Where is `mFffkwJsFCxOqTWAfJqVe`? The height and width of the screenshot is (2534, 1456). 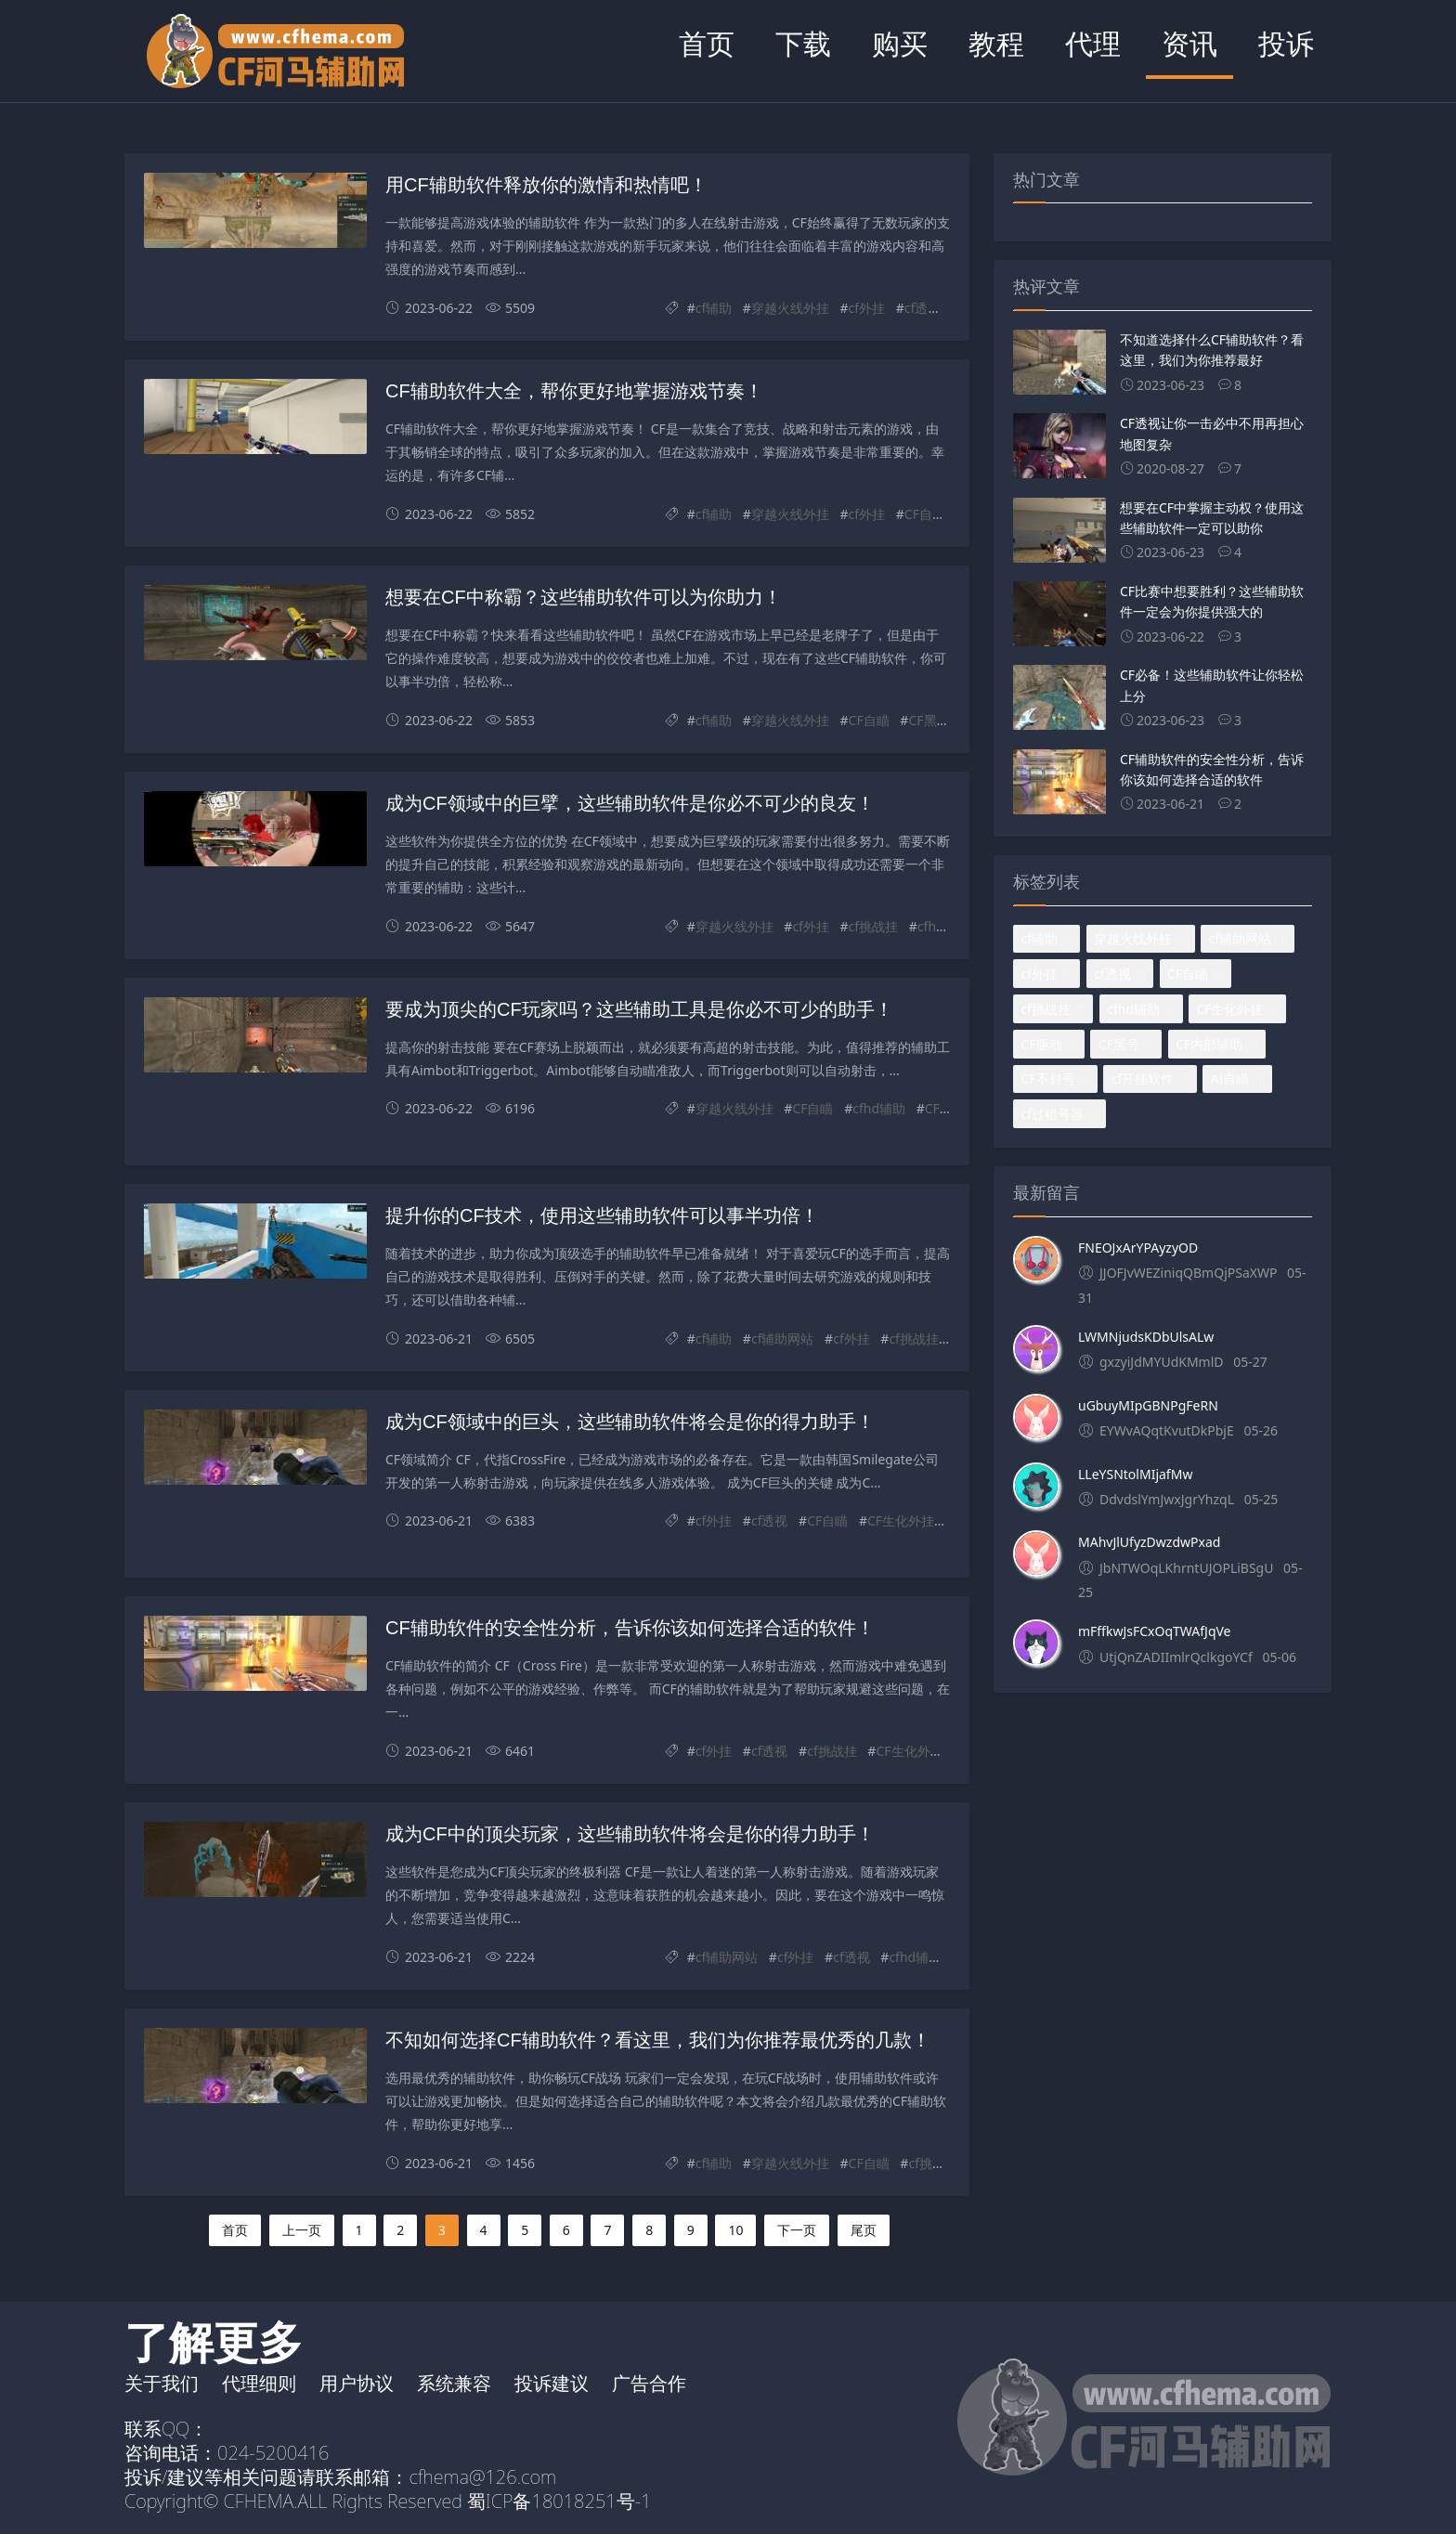 mFffkwJsFCxOqTWAfJqVe is located at coordinates (1154, 1631).